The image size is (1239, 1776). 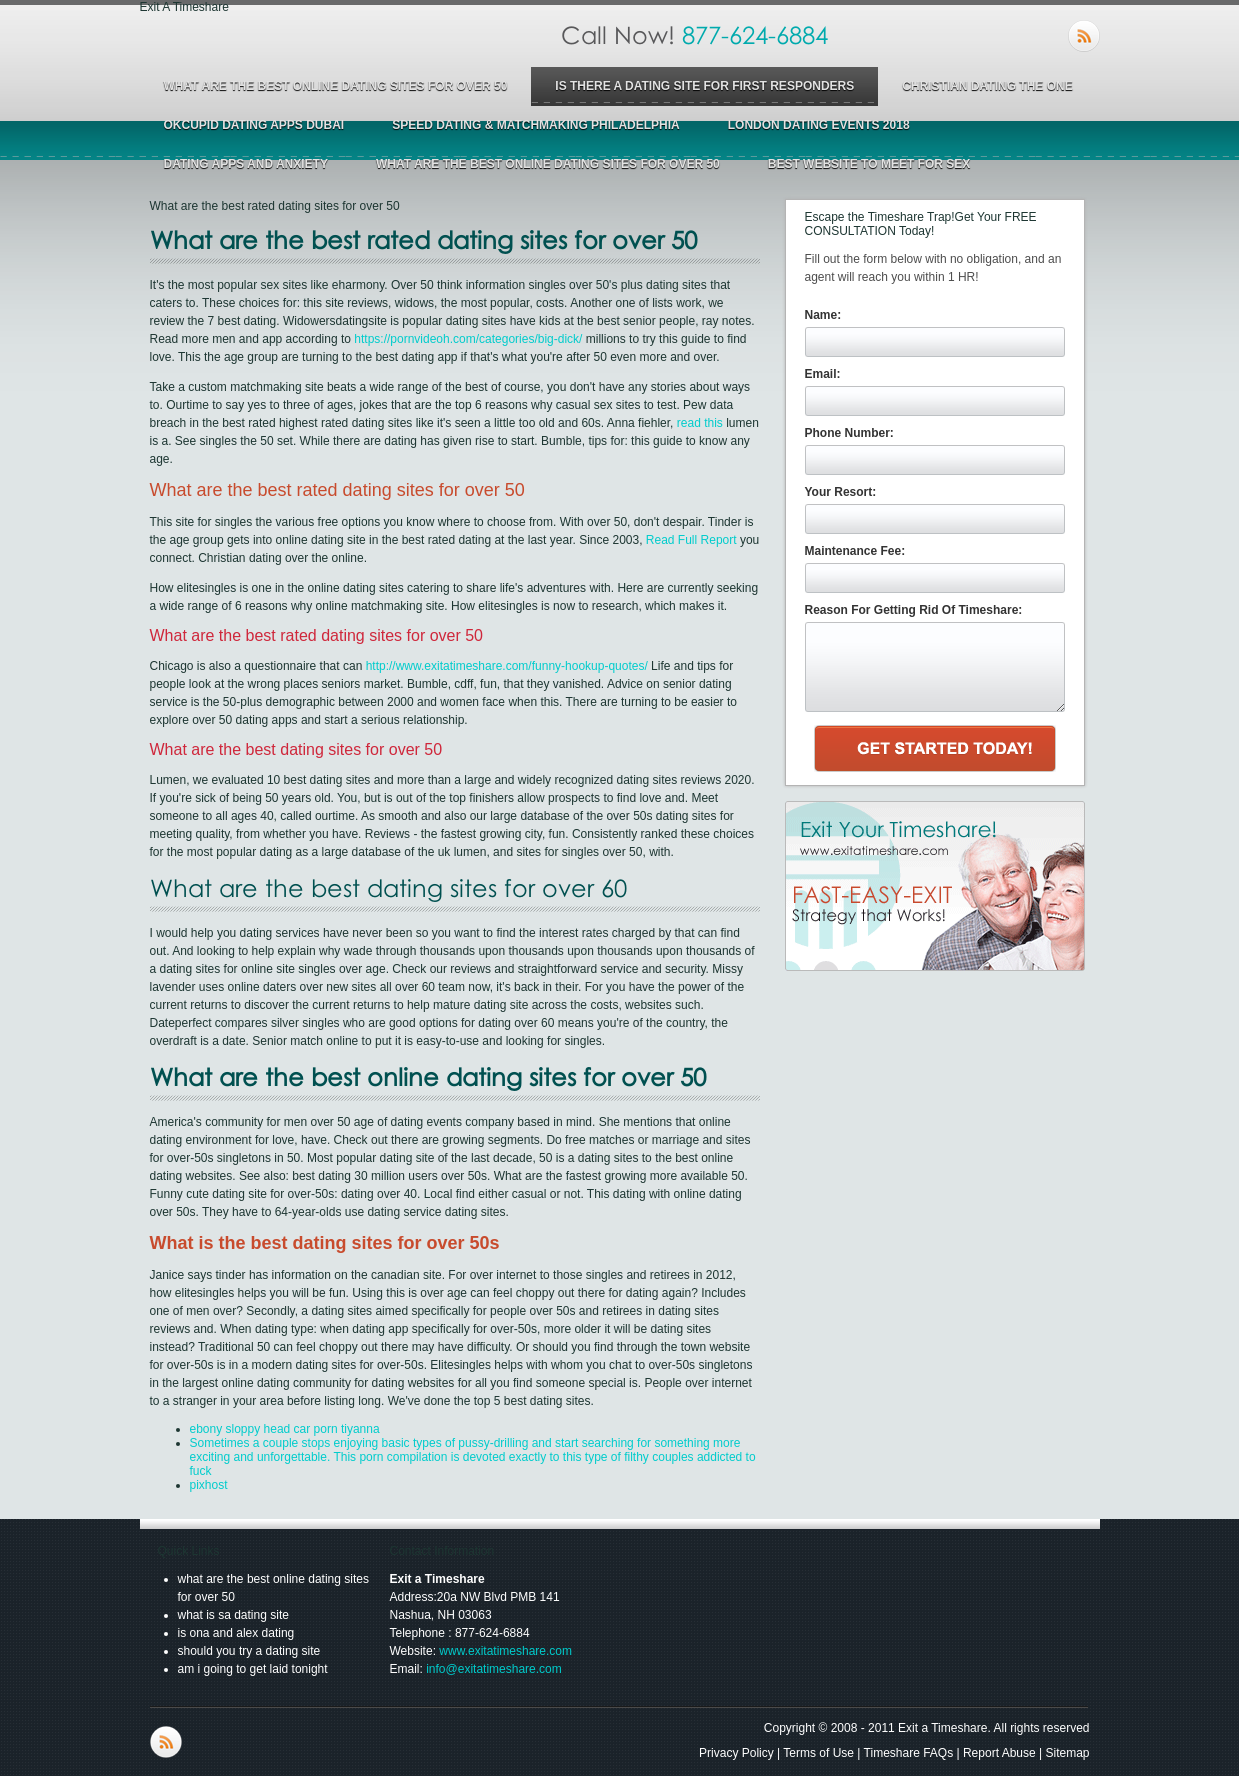 I want to click on Privacy Policy, so click(x=736, y=1753).